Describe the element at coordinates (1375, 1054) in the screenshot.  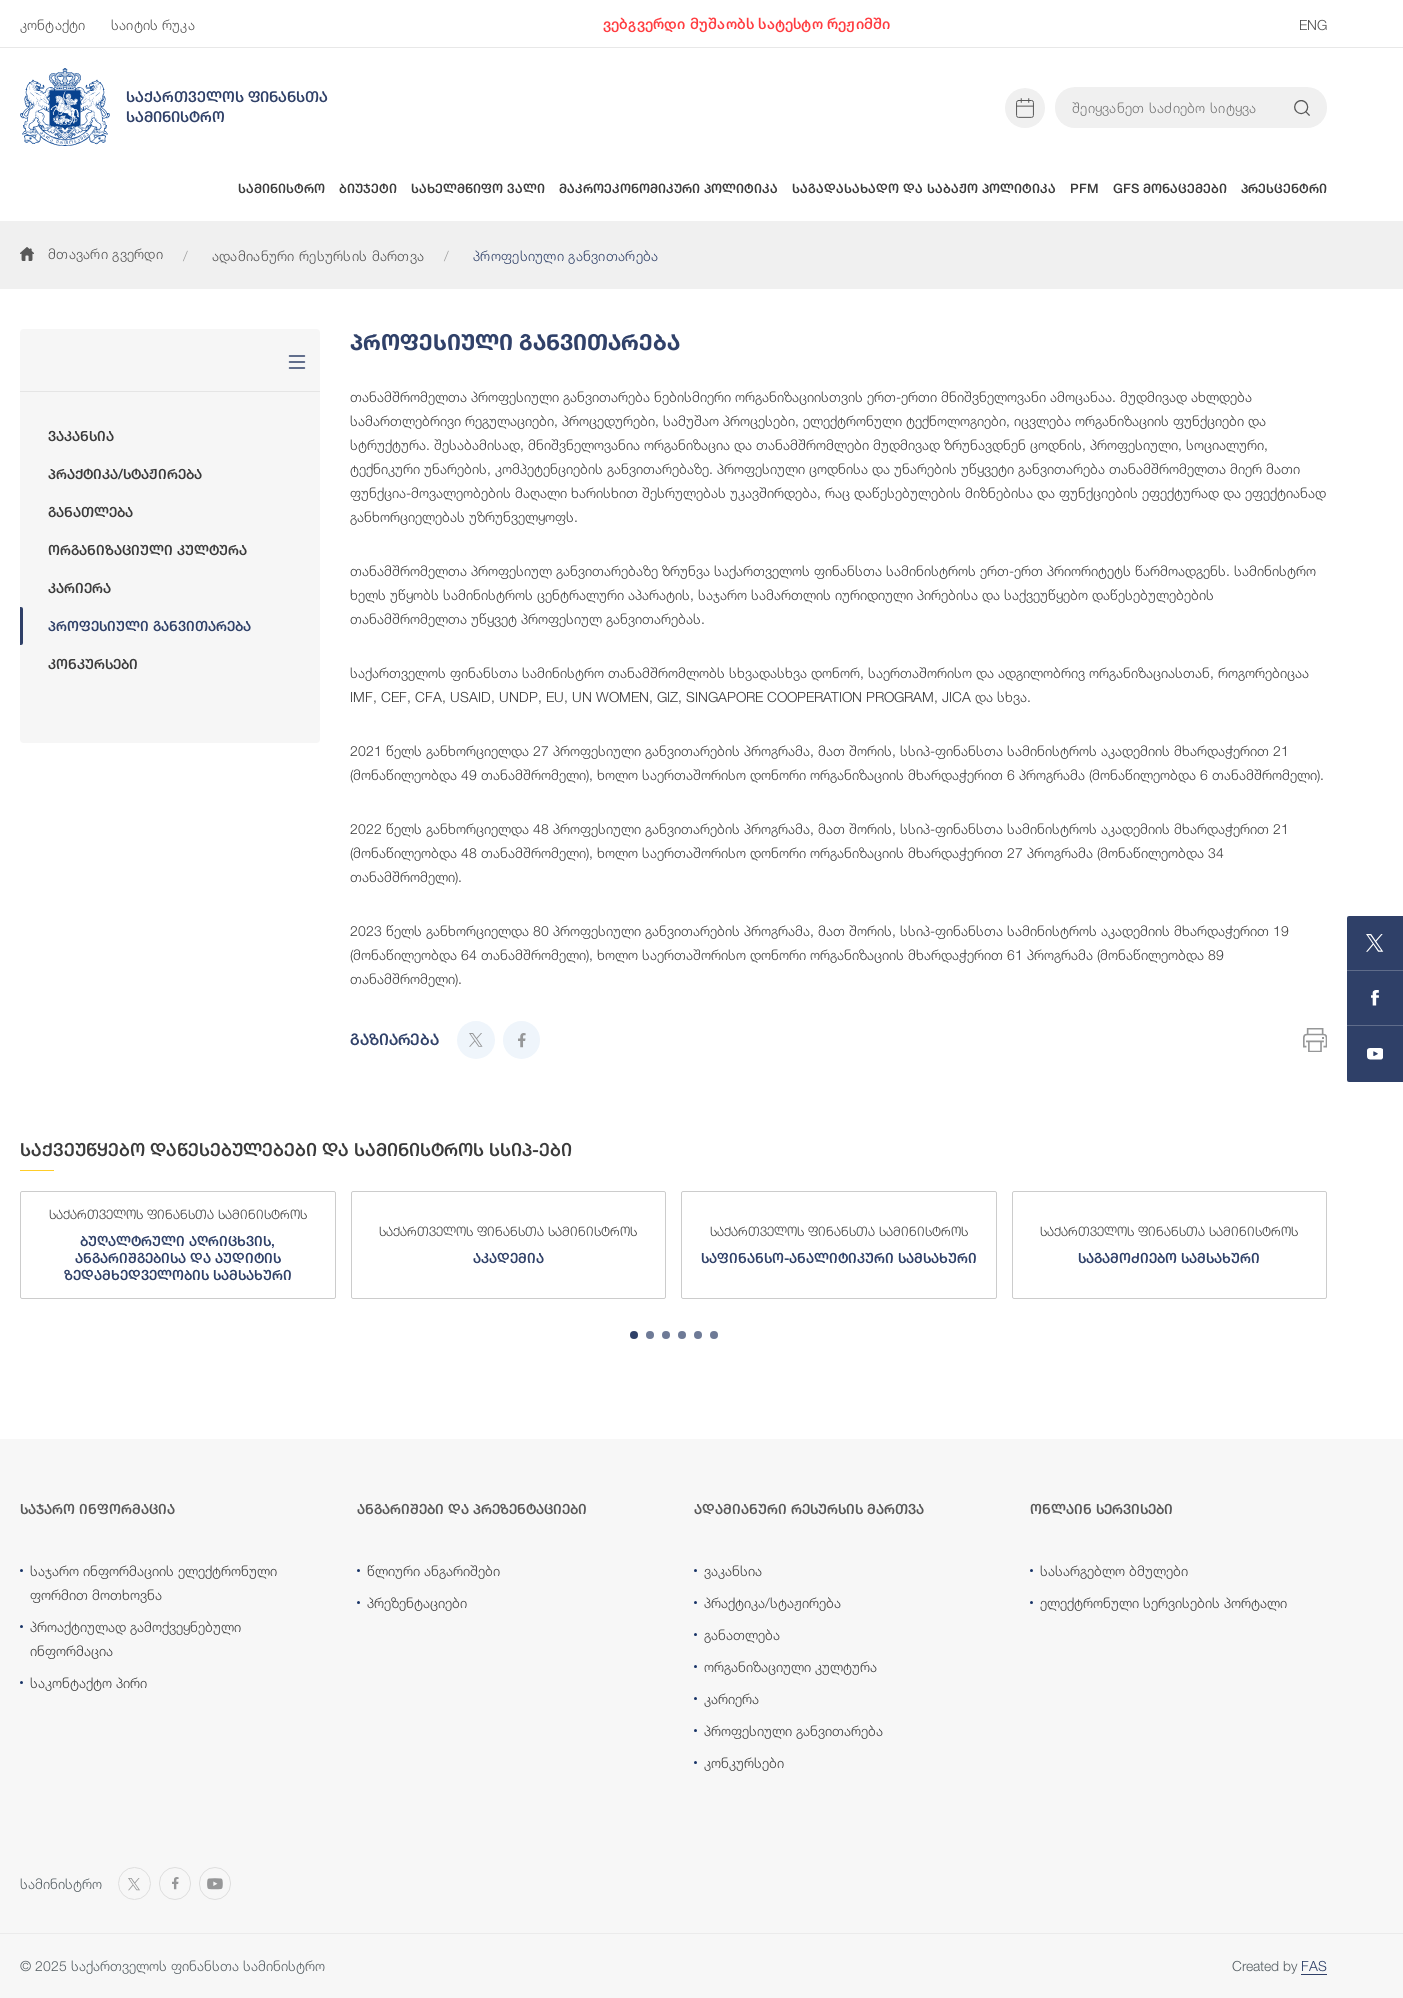
I see `[Open MINISTRY OF FINANCE OF GEORGIA chanel on Youtube]` at that location.